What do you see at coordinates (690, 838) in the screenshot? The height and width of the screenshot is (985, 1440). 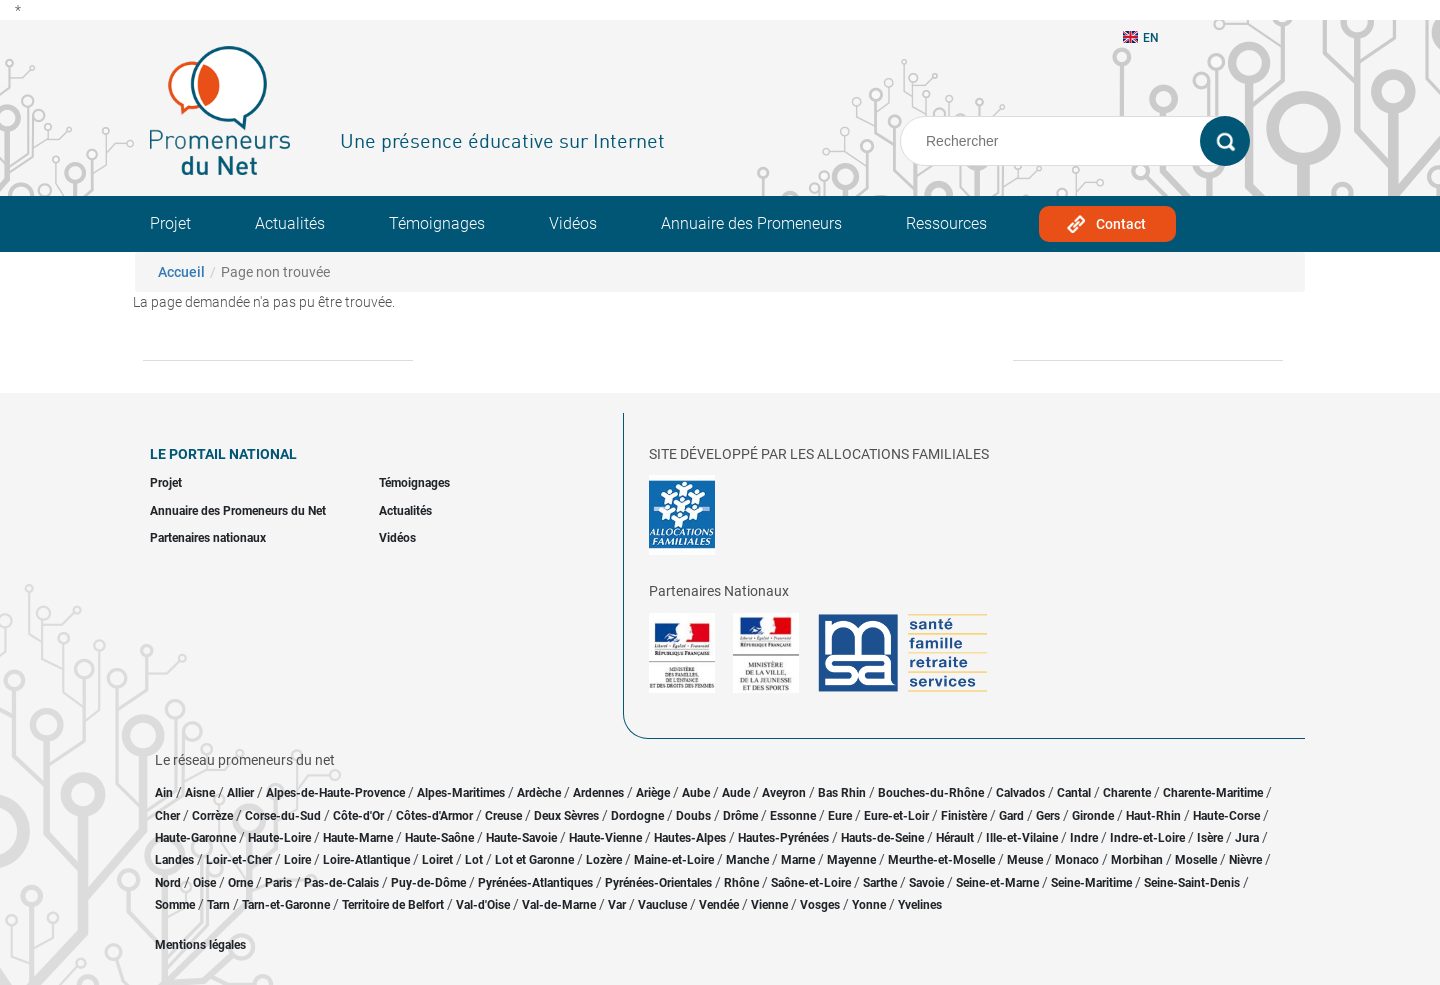 I see `Hautes-Alpes` at bounding box center [690, 838].